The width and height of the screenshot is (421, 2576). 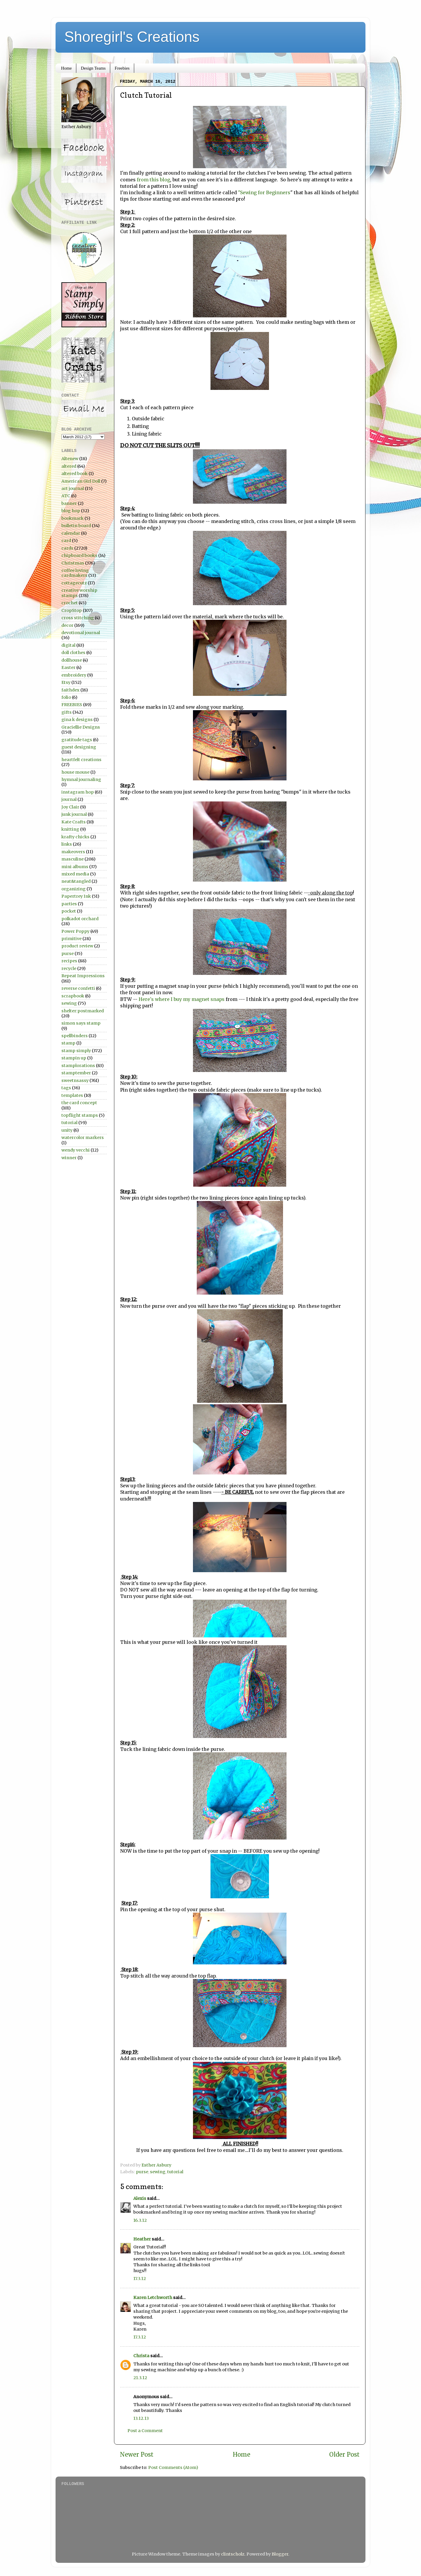 What do you see at coordinates (70, 807) in the screenshot?
I see `Joy Clair` at bounding box center [70, 807].